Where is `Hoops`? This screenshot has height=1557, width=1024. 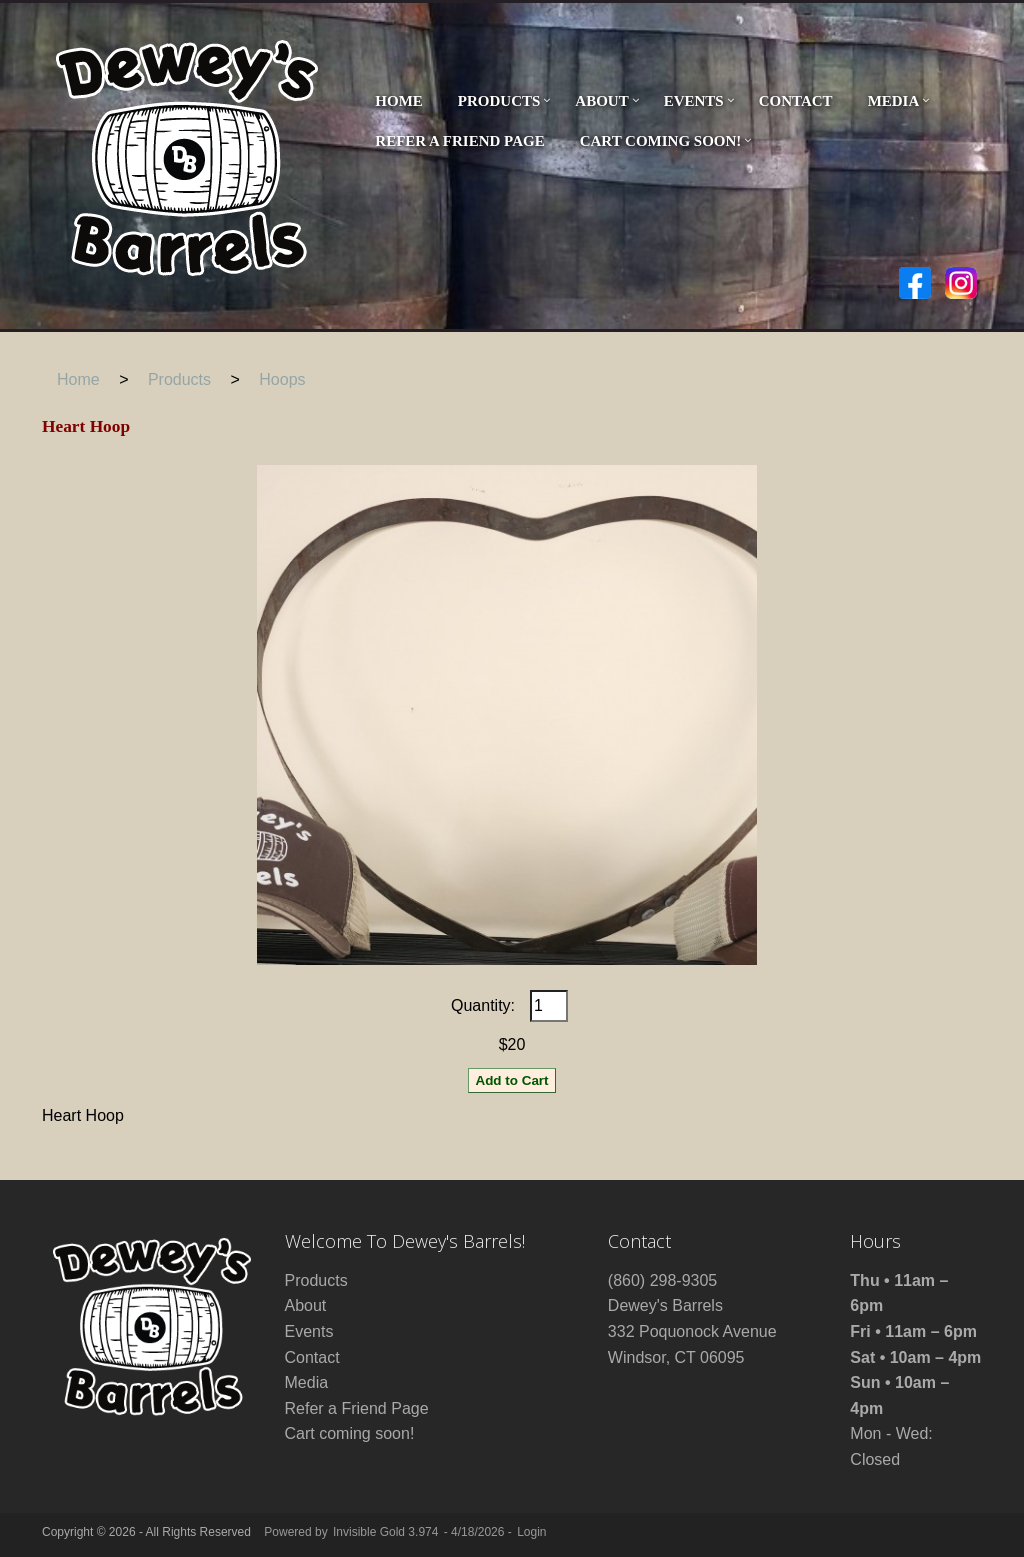 Hoops is located at coordinates (282, 379).